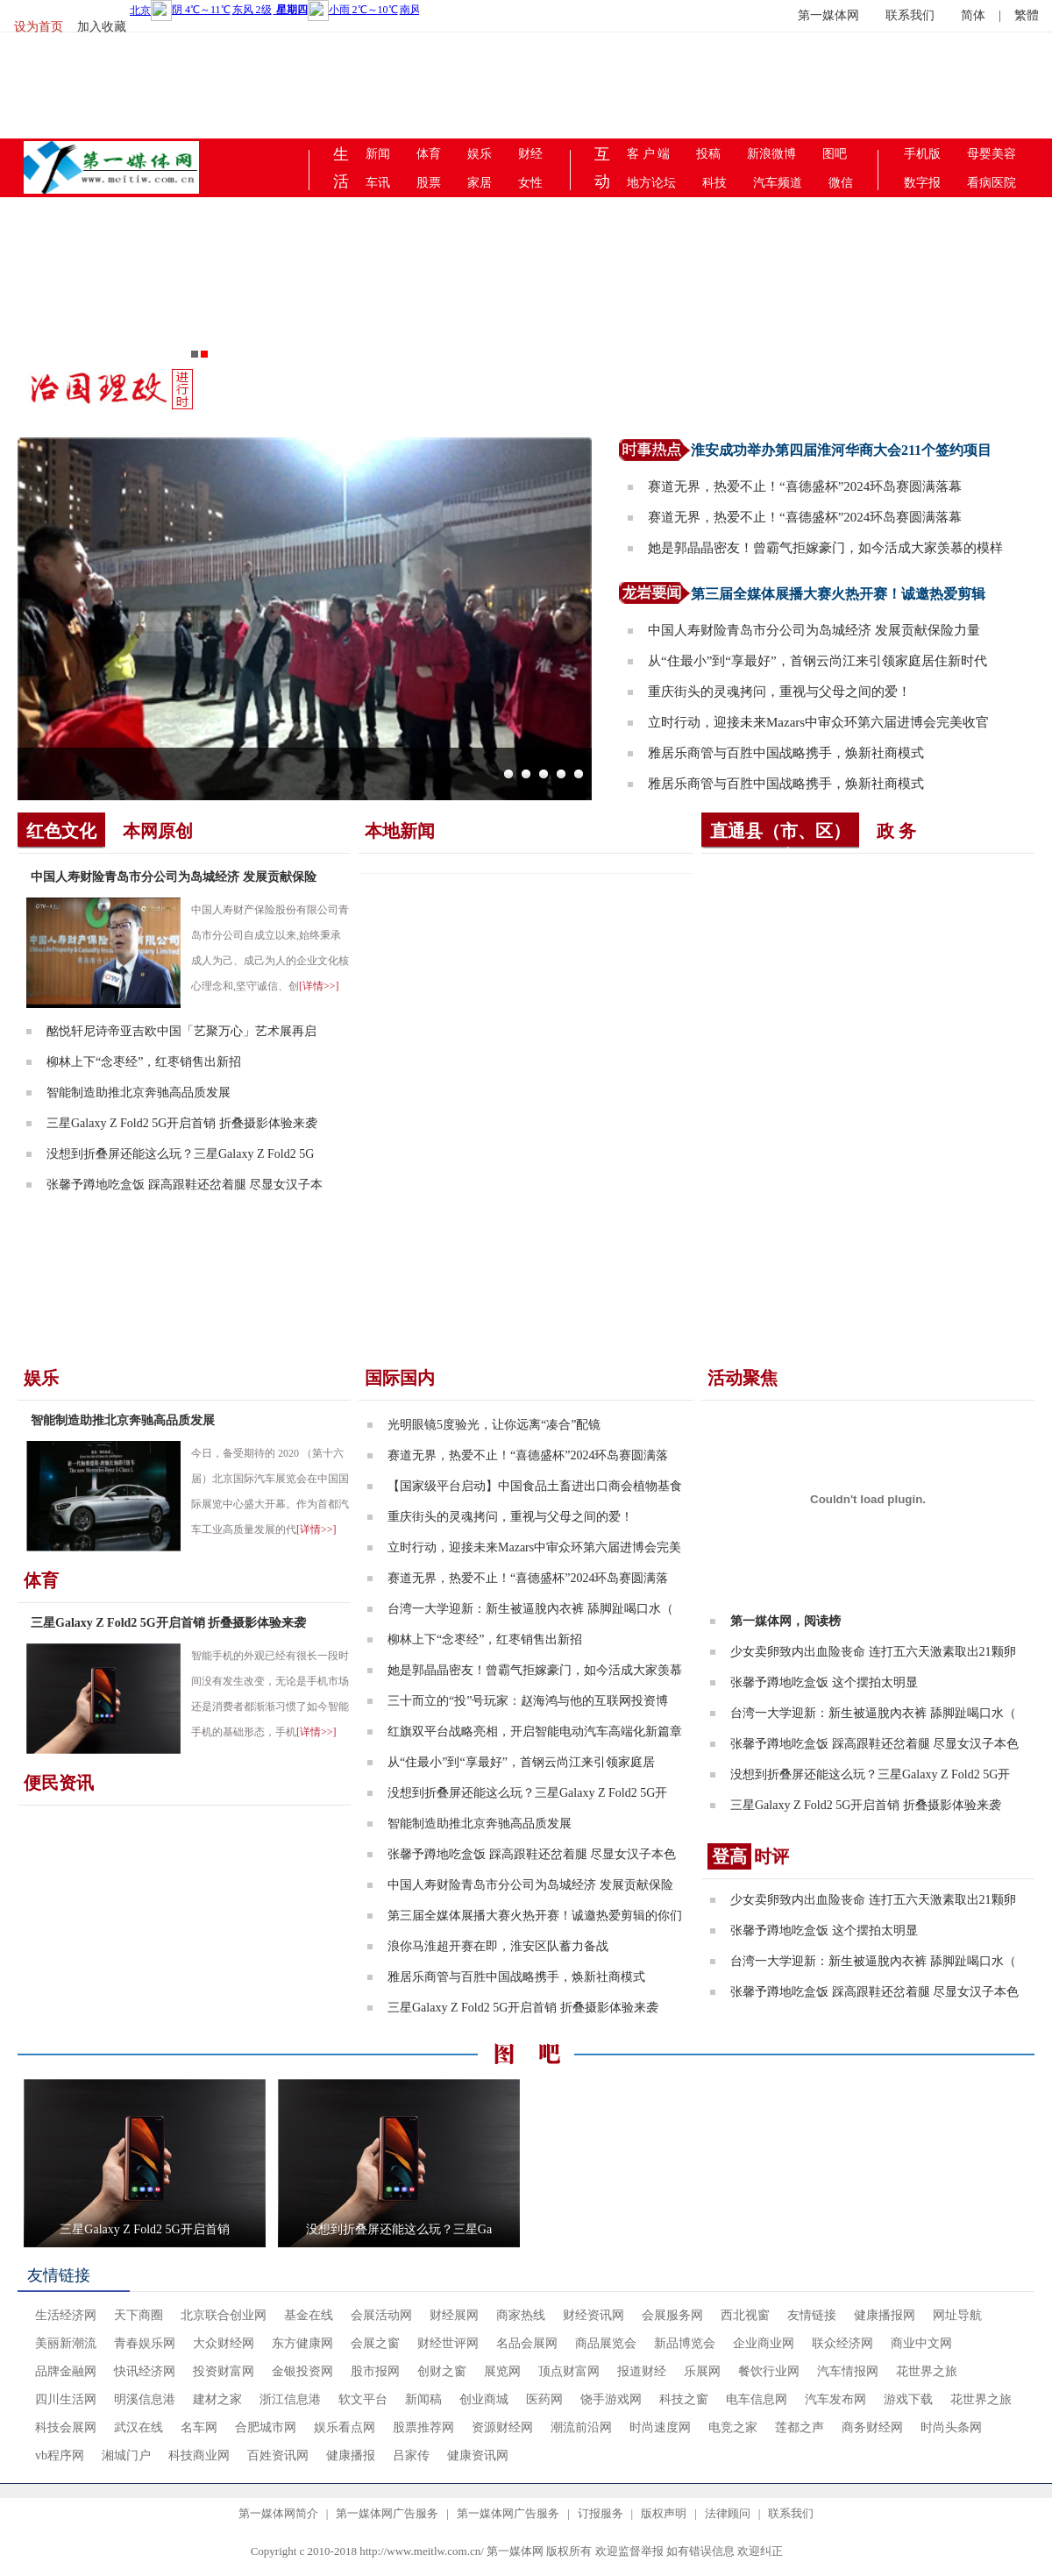  What do you see at coordinates (375, 2371) in the screenshot?
I see `股市报网` at bounding box center [375, 2371].